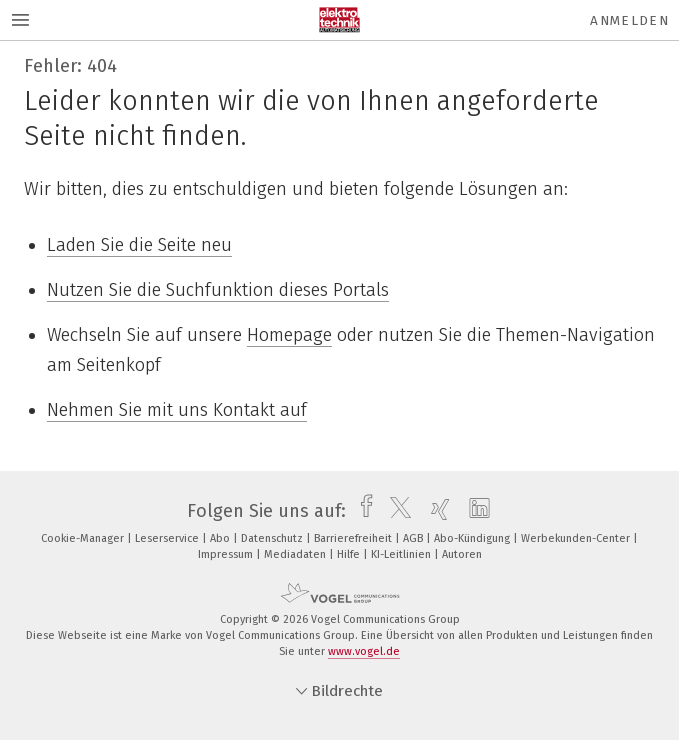 The height and width of the screenshot is (740, 679). Describe the element at coordinates (139, 245) in the screenshot. I see `Laden Sie die Seite neu` at that location.